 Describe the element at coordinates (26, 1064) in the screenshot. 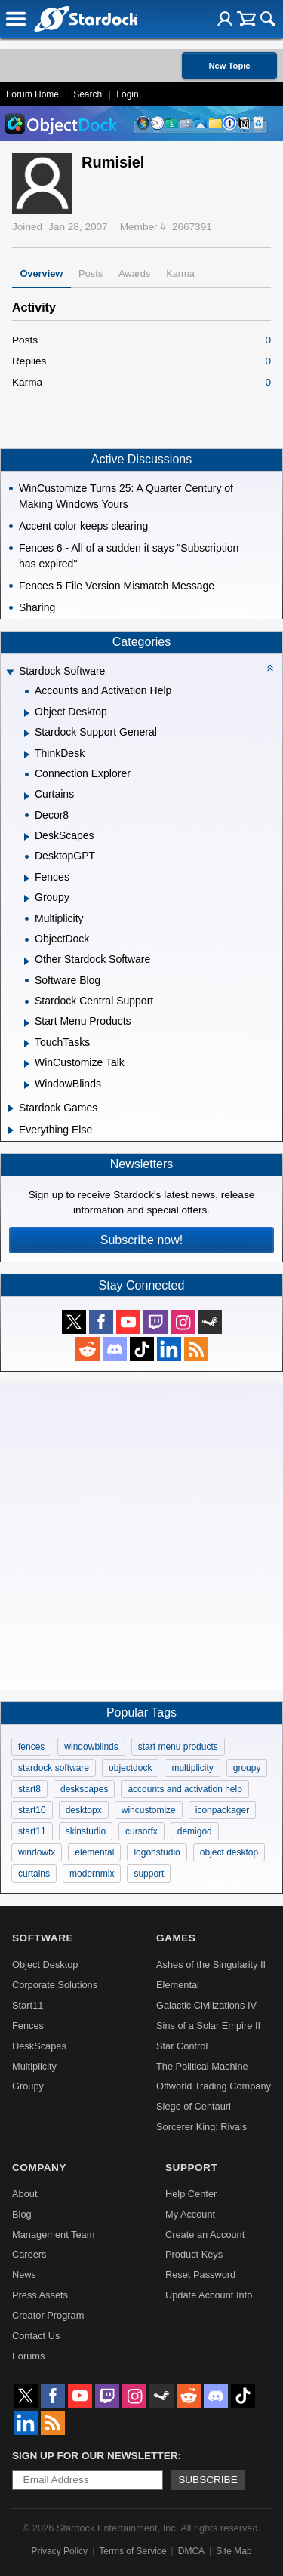

I see `[Expand WinCustomize Talk]` at that location.